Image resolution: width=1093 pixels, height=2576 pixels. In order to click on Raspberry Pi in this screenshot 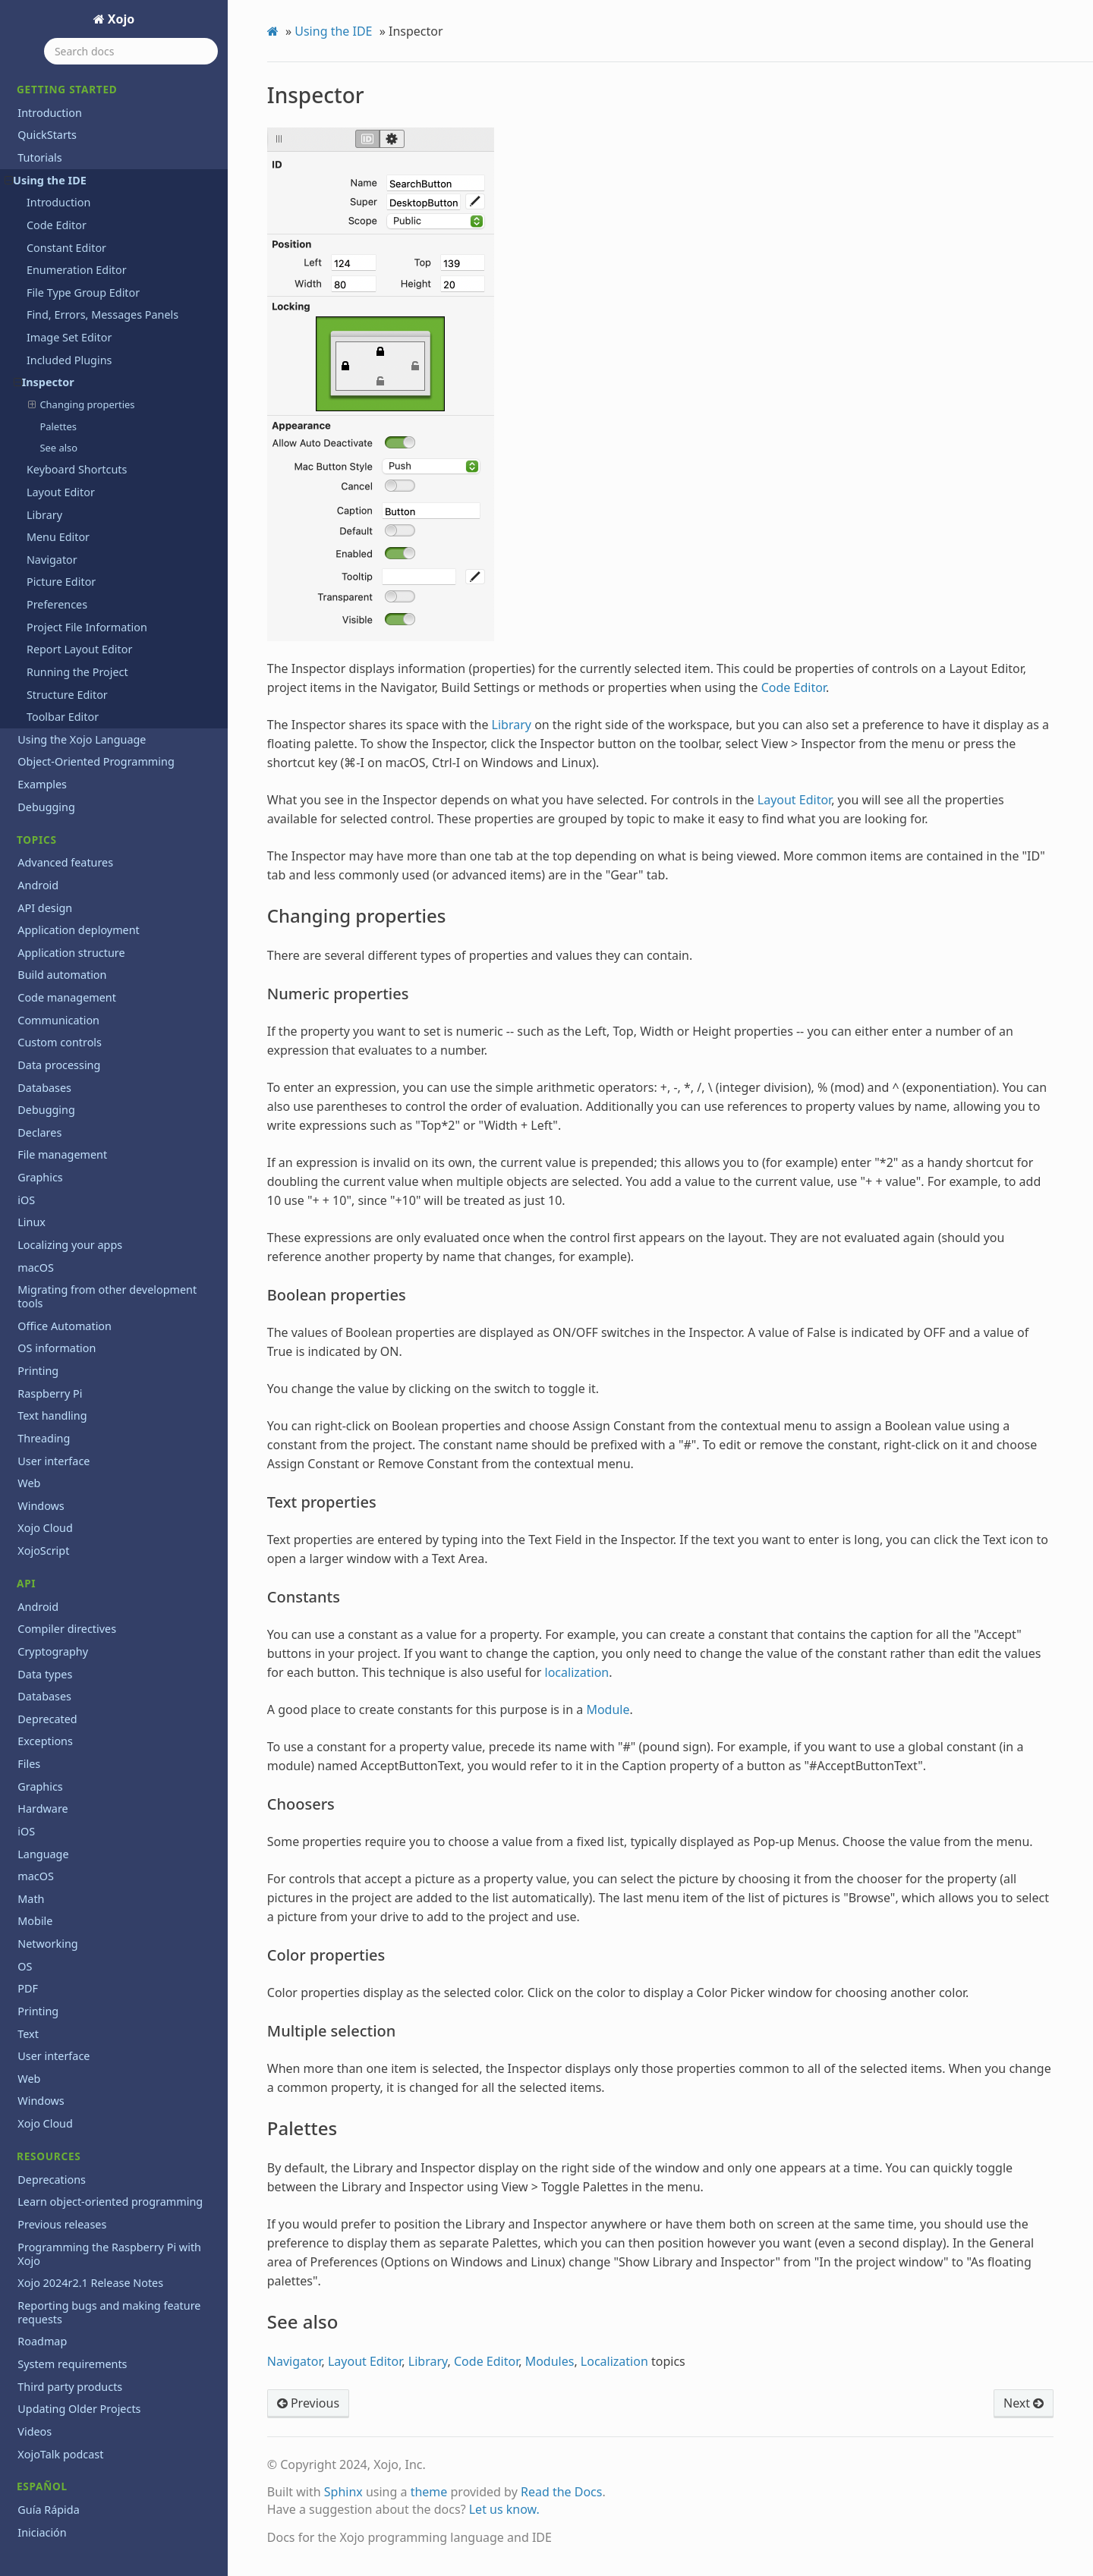, I will do `click(49, 1291)`.